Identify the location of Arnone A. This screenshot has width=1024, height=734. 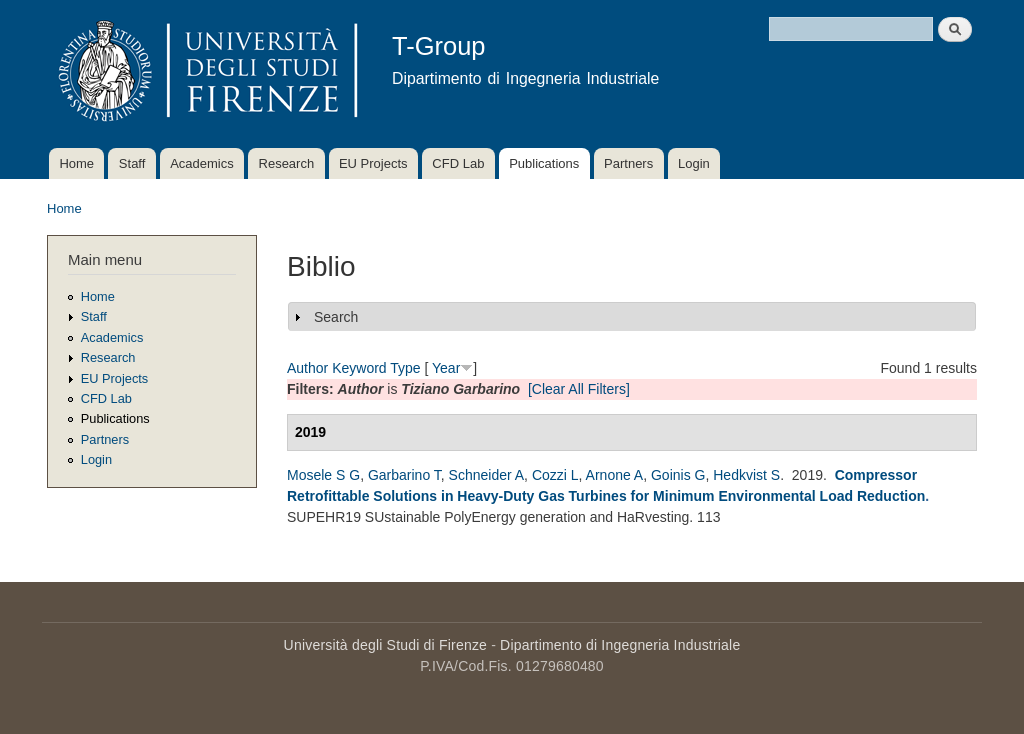
(615, 475).